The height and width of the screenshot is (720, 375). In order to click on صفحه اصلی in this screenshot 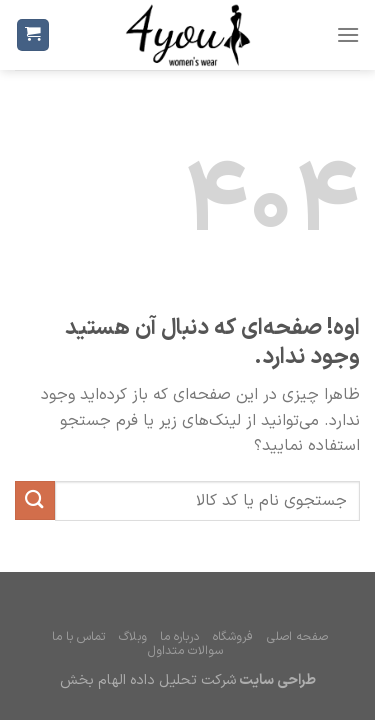, I will do `click(297, 637)`.